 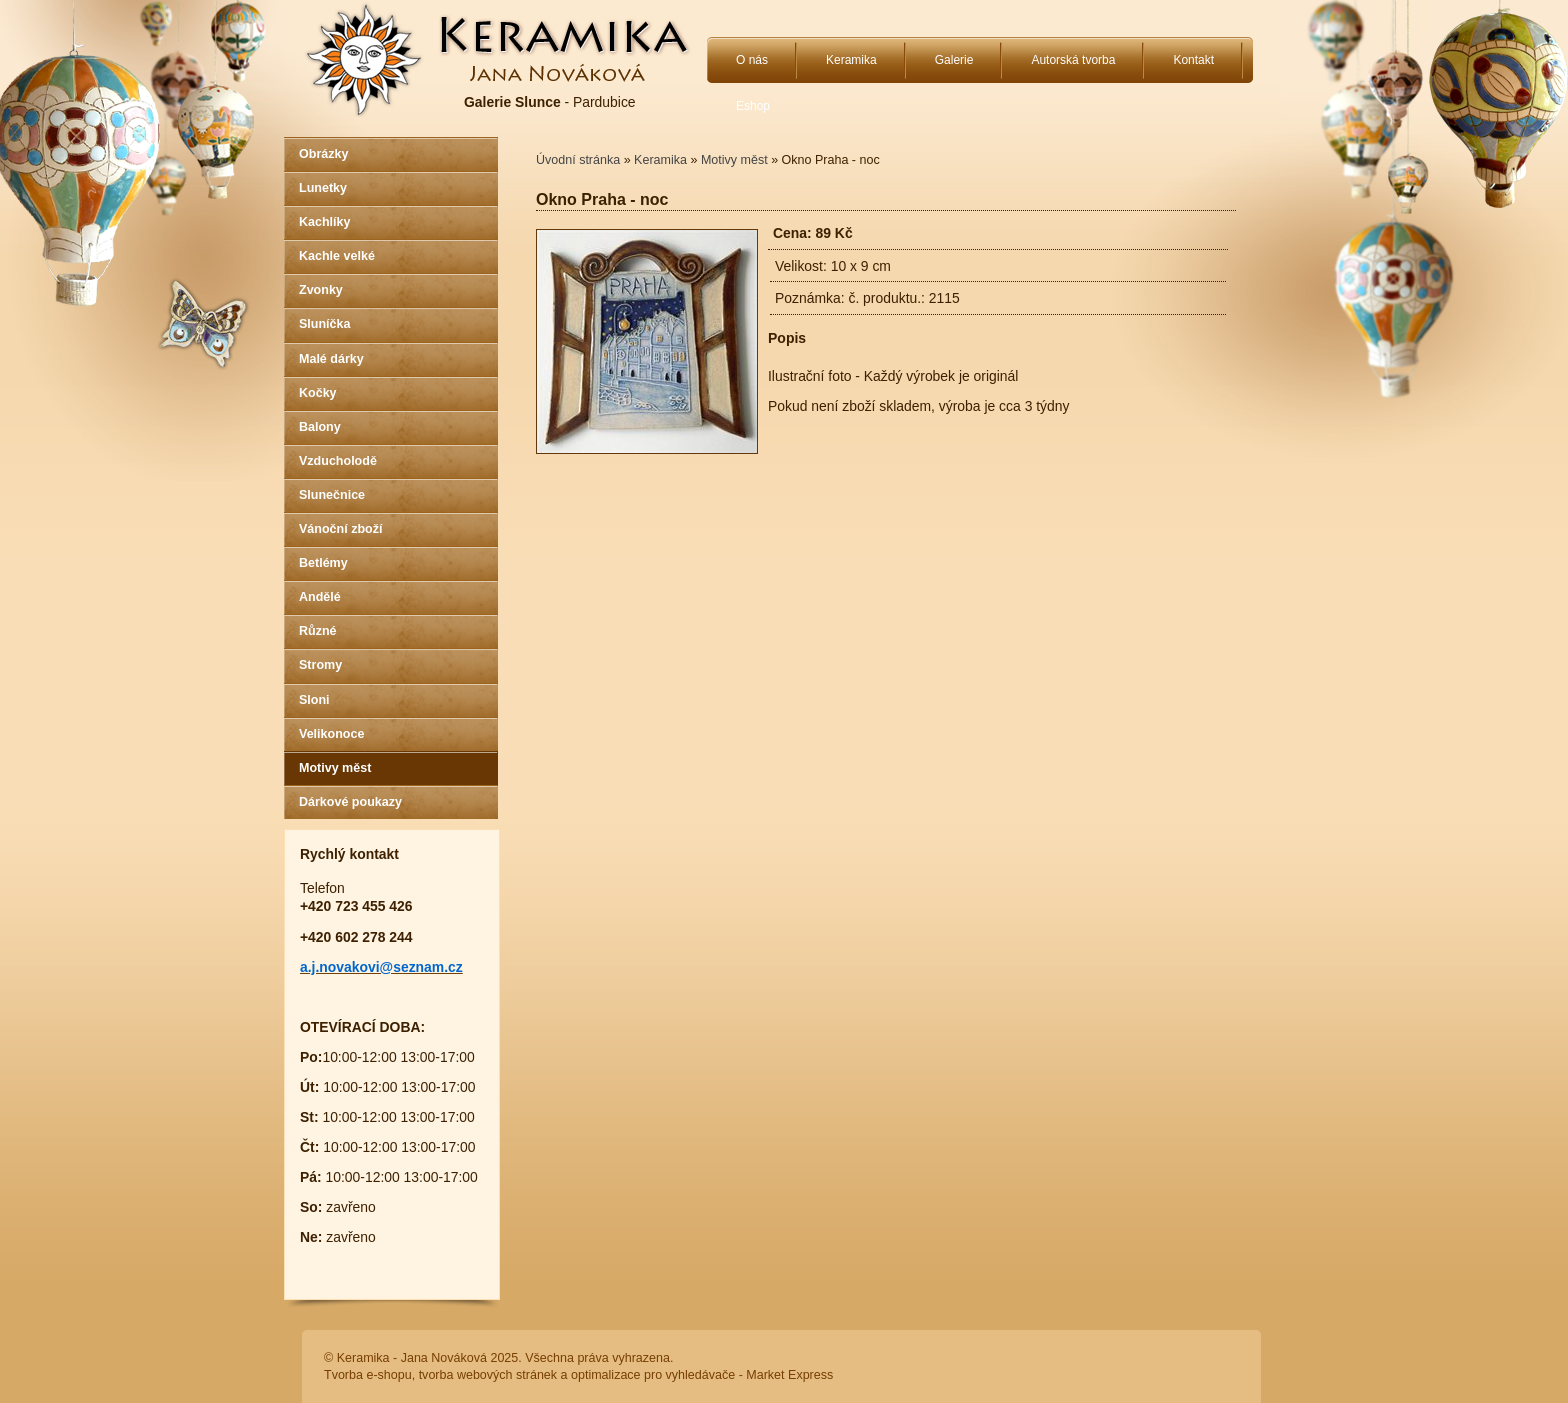 What do you see at coordinates (350, 802) in the screenshot?
I see `Dárkové poukazy` at bounding box center [350, 802].